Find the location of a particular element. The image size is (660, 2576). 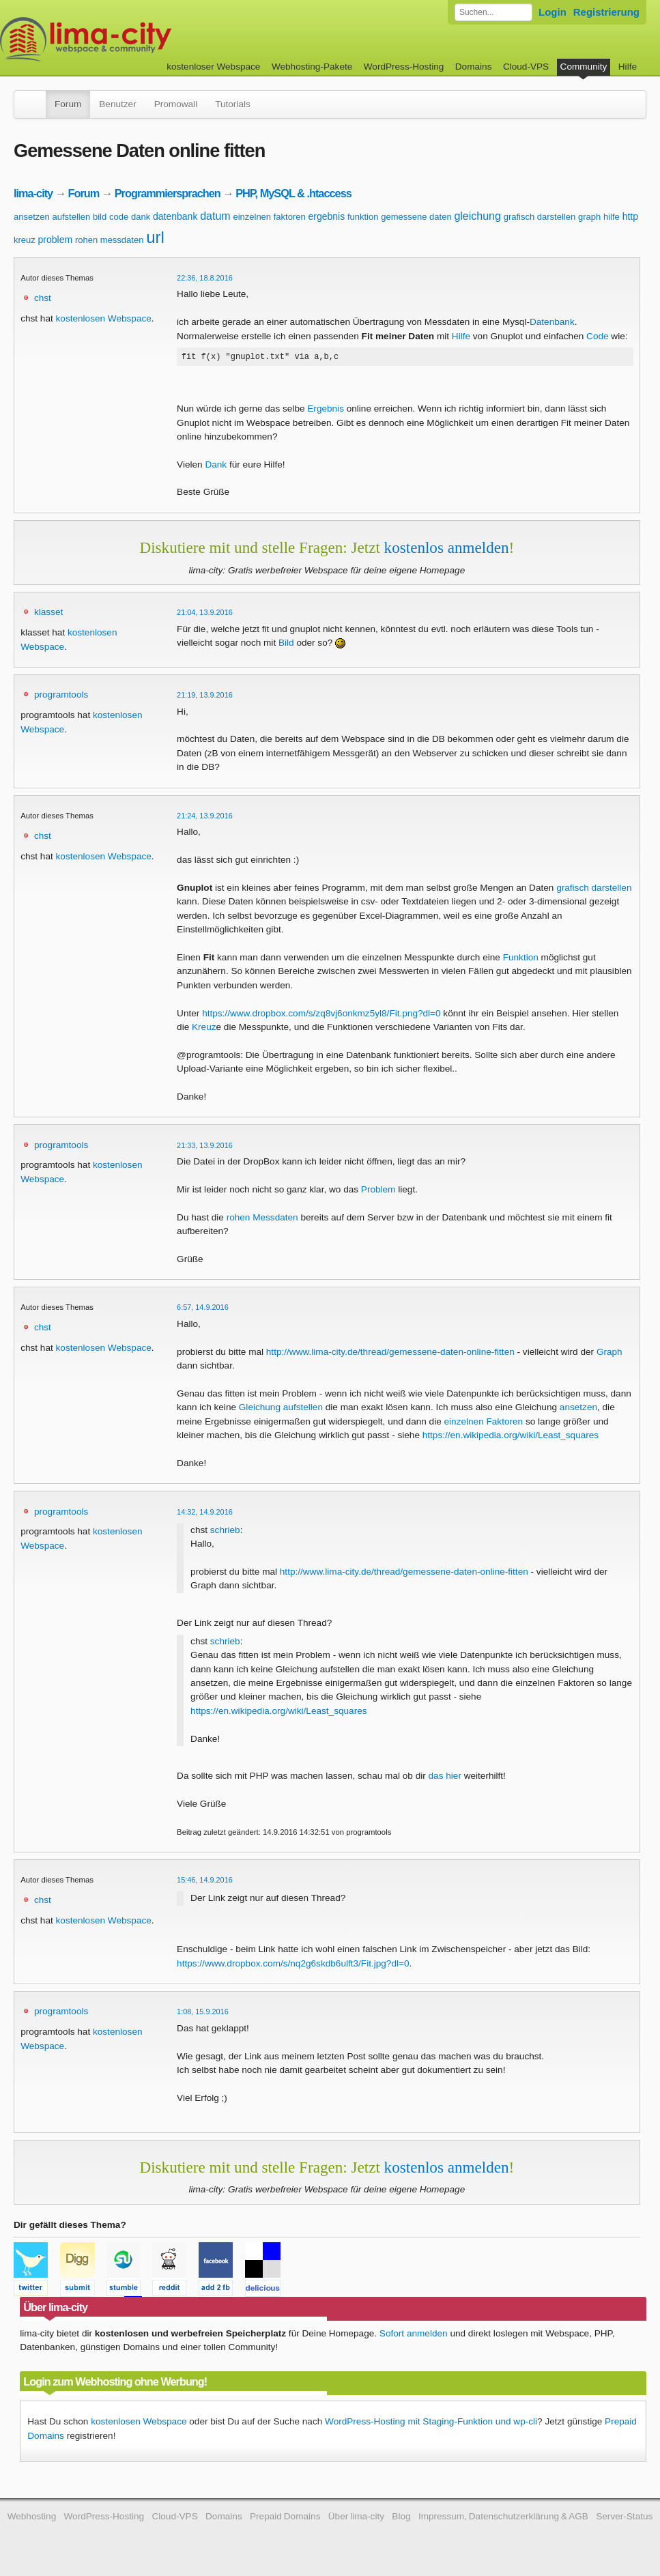

kostenlosen Webspace is located at coordinates (104, 318).